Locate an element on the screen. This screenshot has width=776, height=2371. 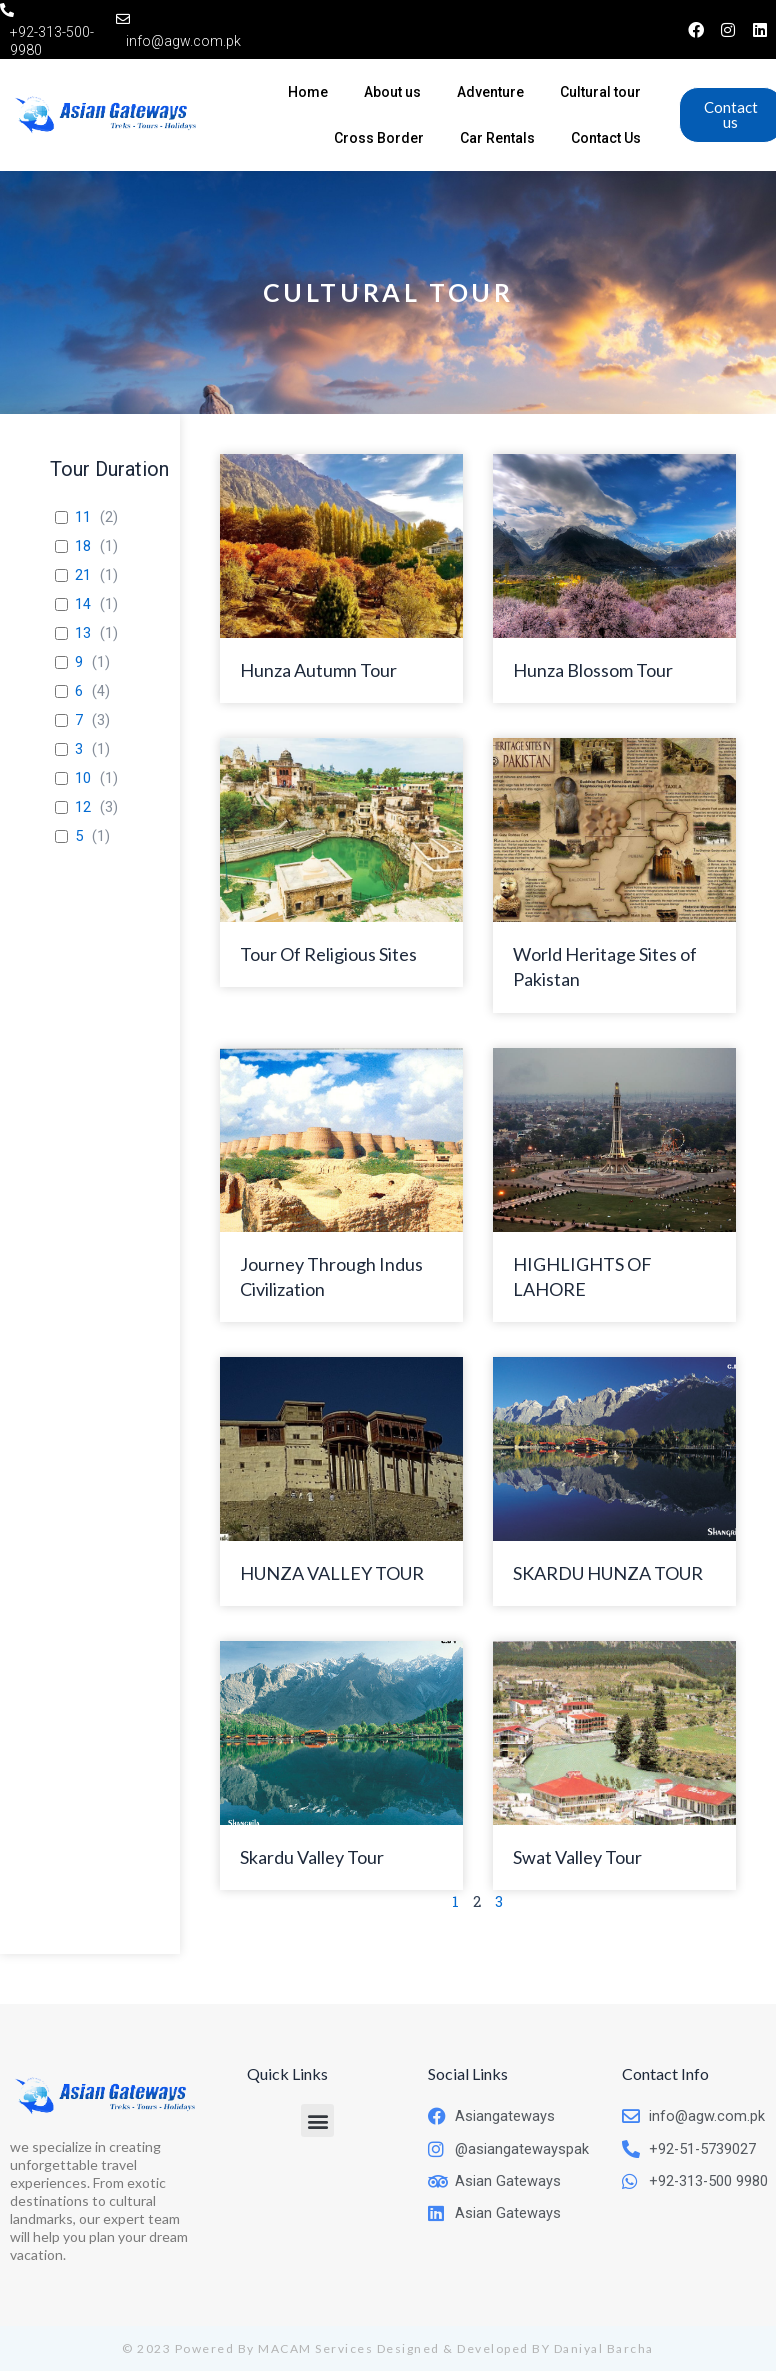
21 is located at coordinates (83, 575).